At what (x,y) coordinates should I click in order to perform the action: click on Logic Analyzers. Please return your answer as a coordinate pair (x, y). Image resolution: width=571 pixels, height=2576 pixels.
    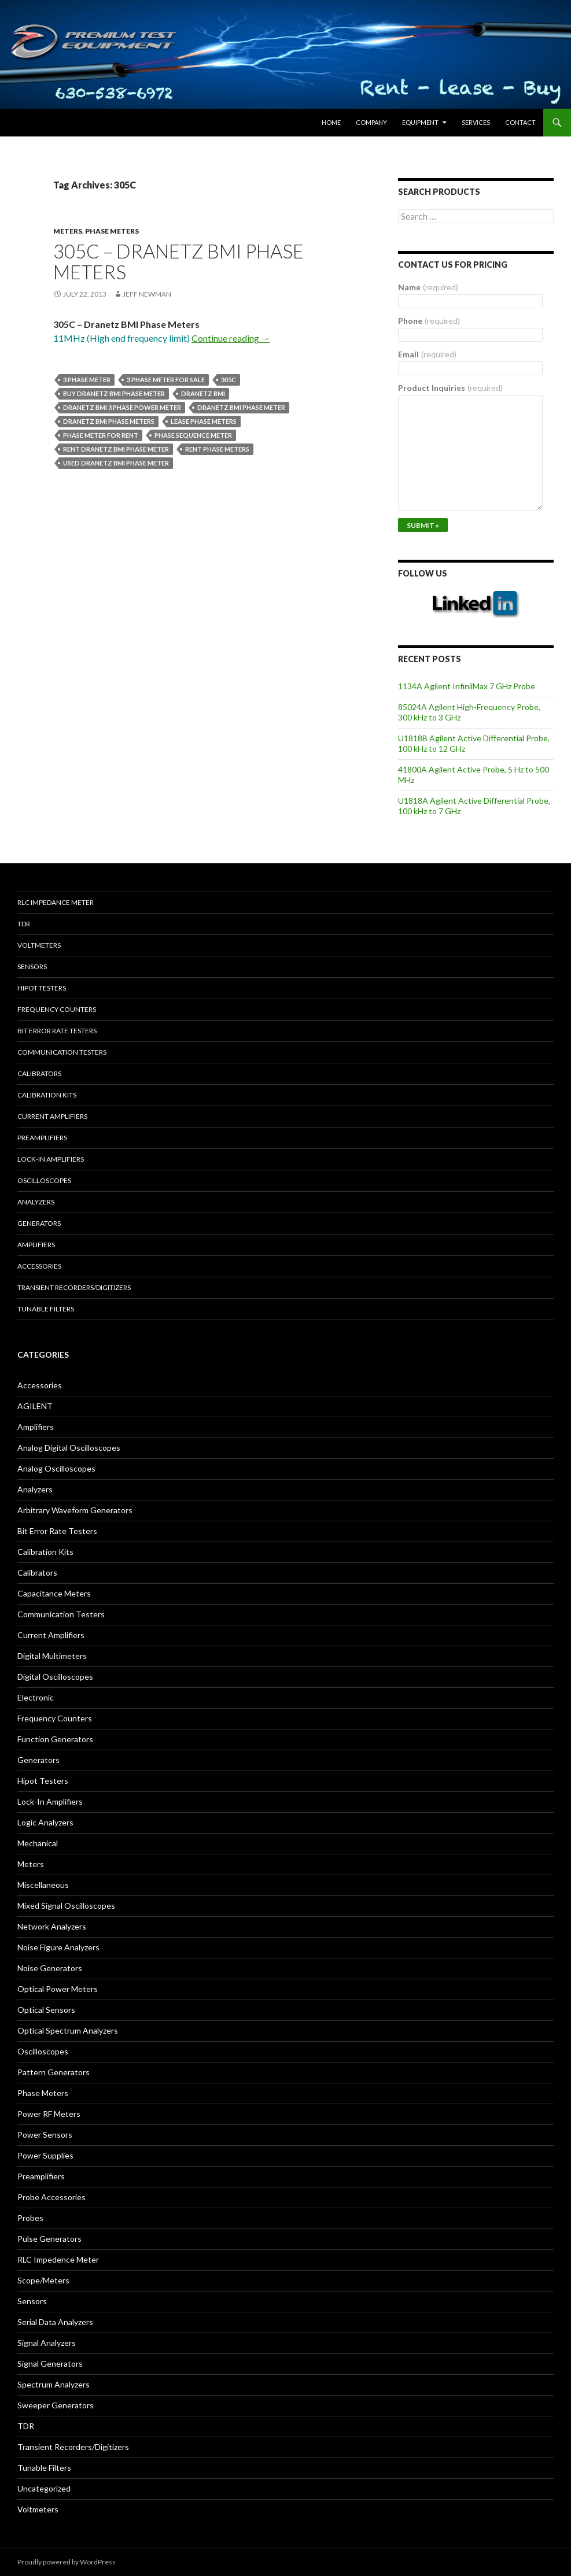
    Looking at the image, I should click on (45, 1822).